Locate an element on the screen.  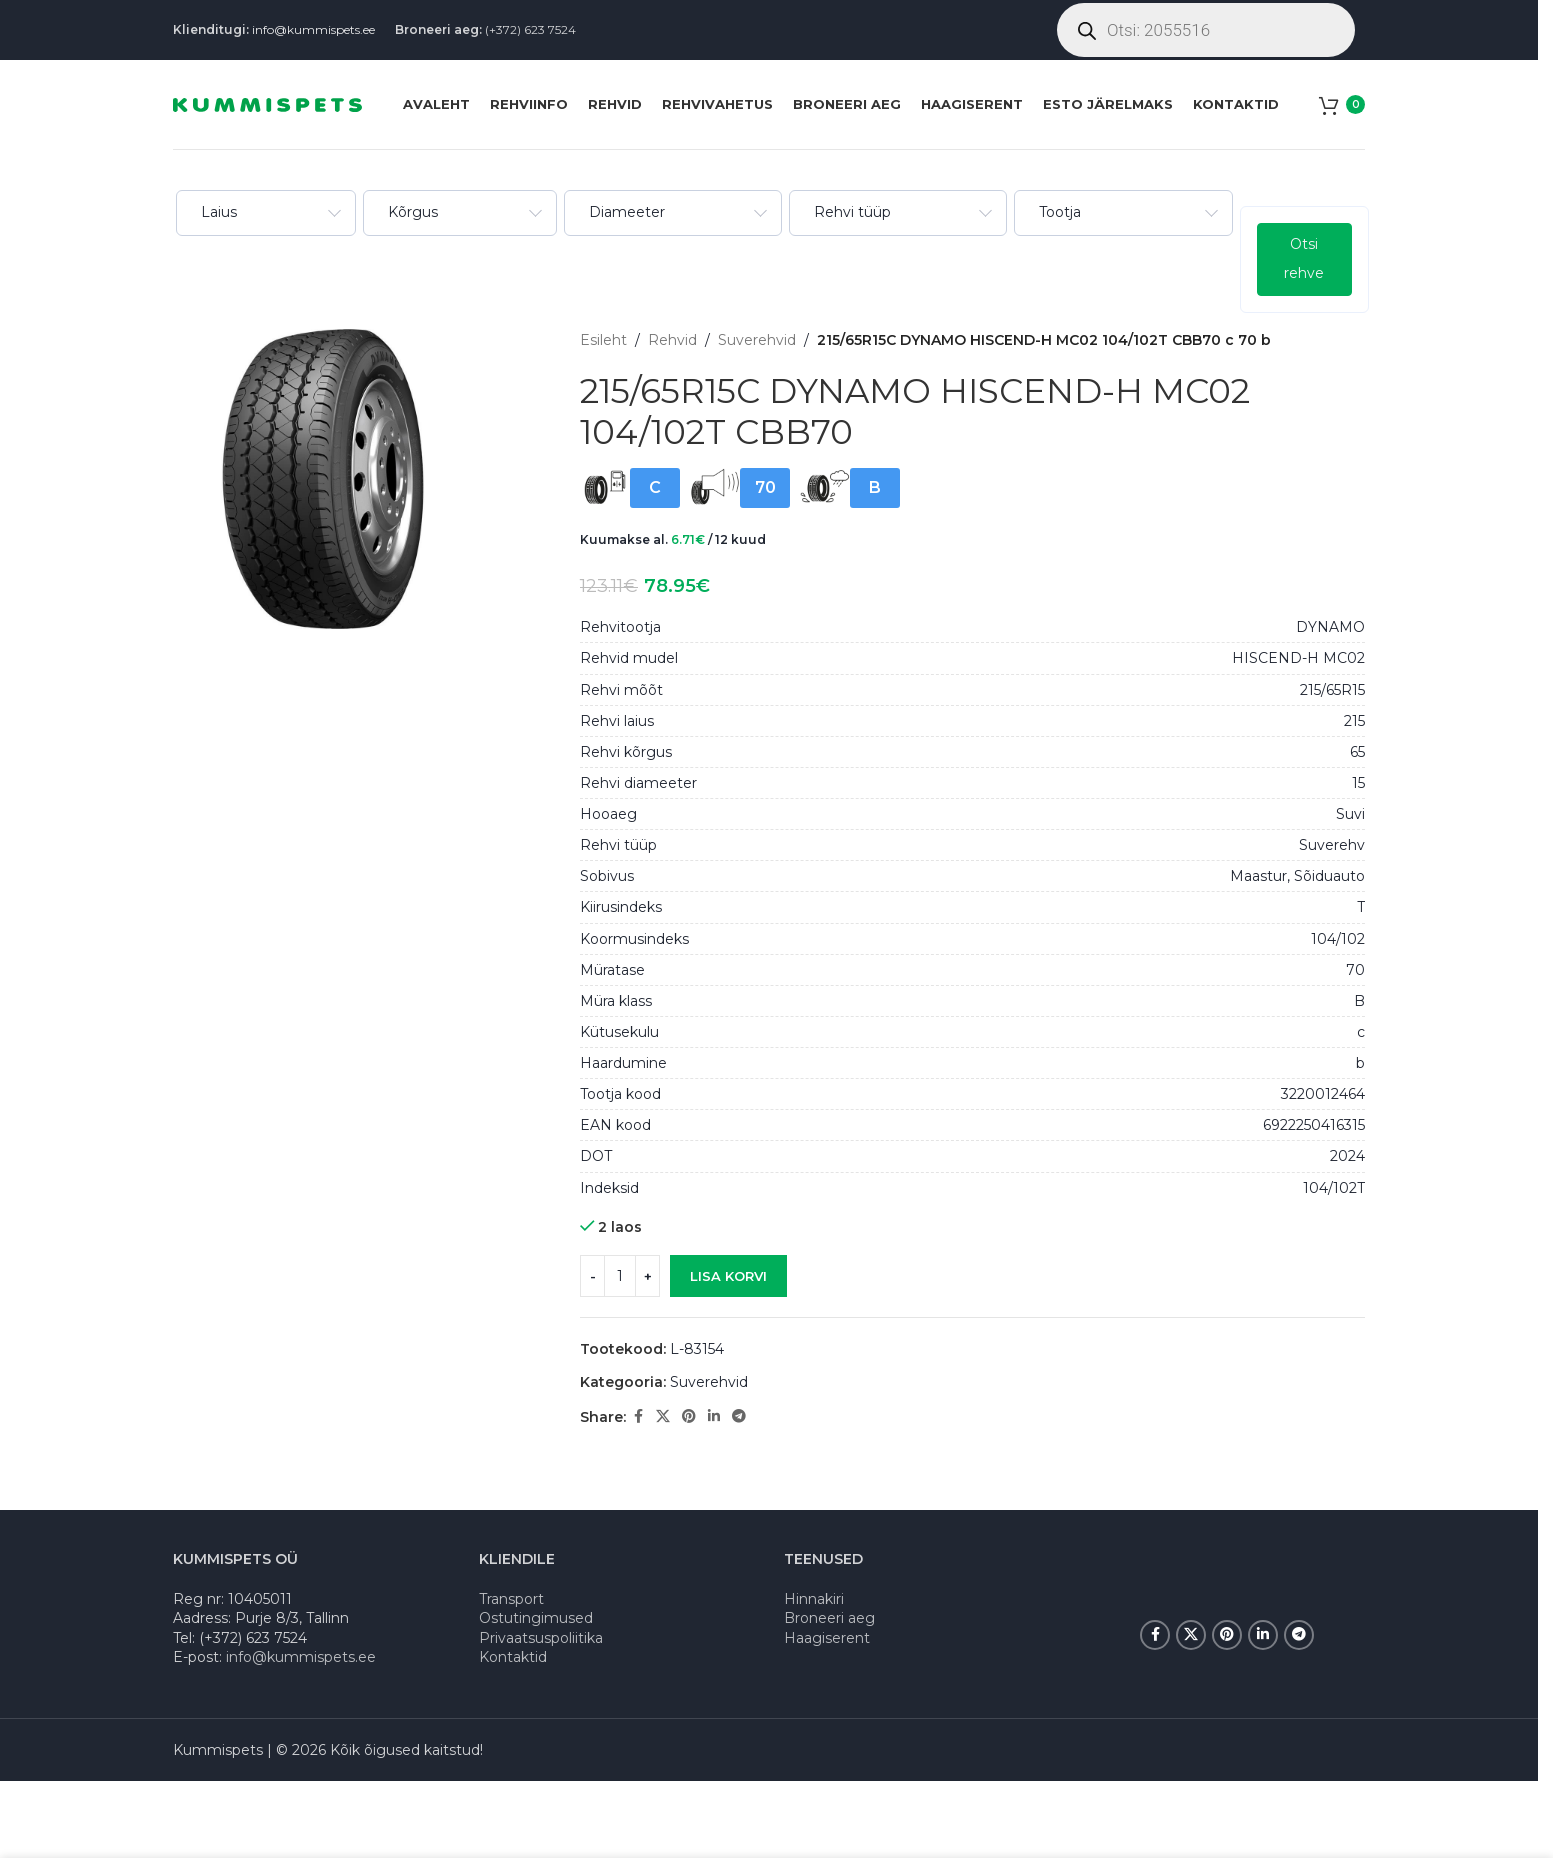
Suverehvid is located at coordinates (757, 340).